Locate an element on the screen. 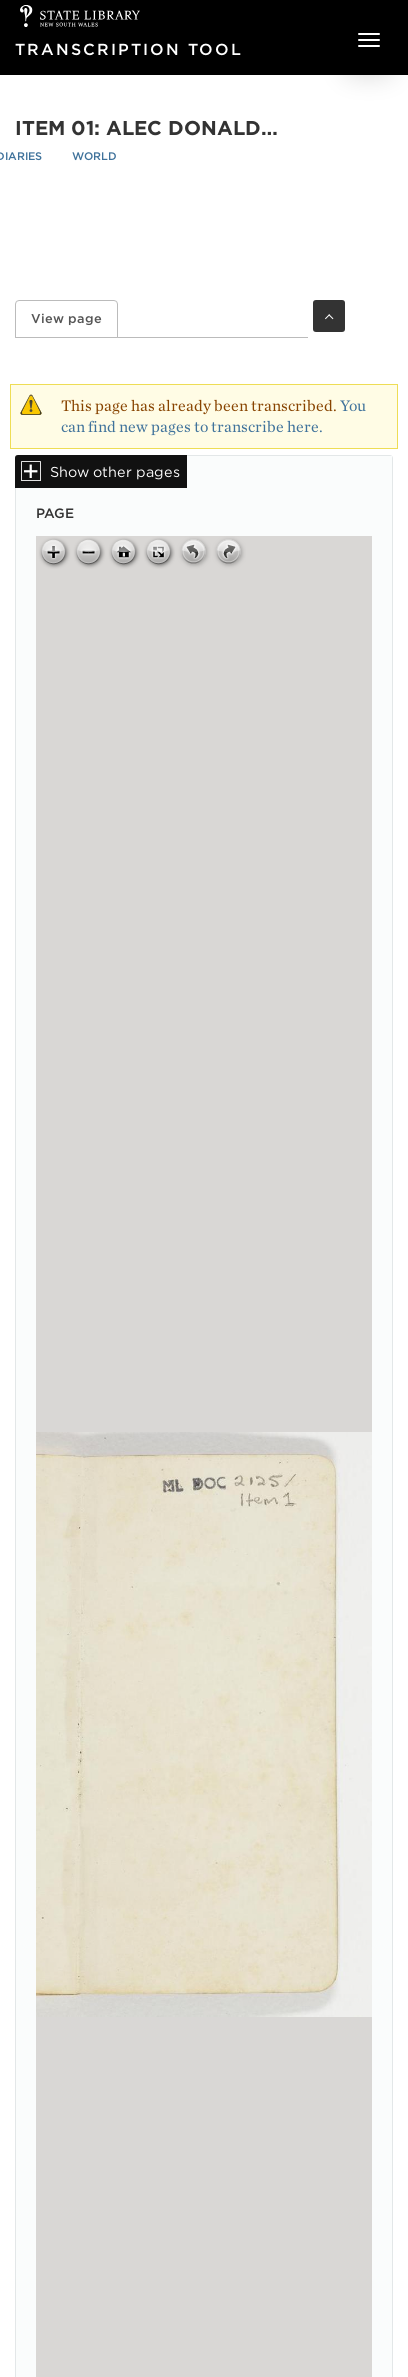 The height and width of the screenshot is (2377, 408). View page is located at coordinates (74, 318).